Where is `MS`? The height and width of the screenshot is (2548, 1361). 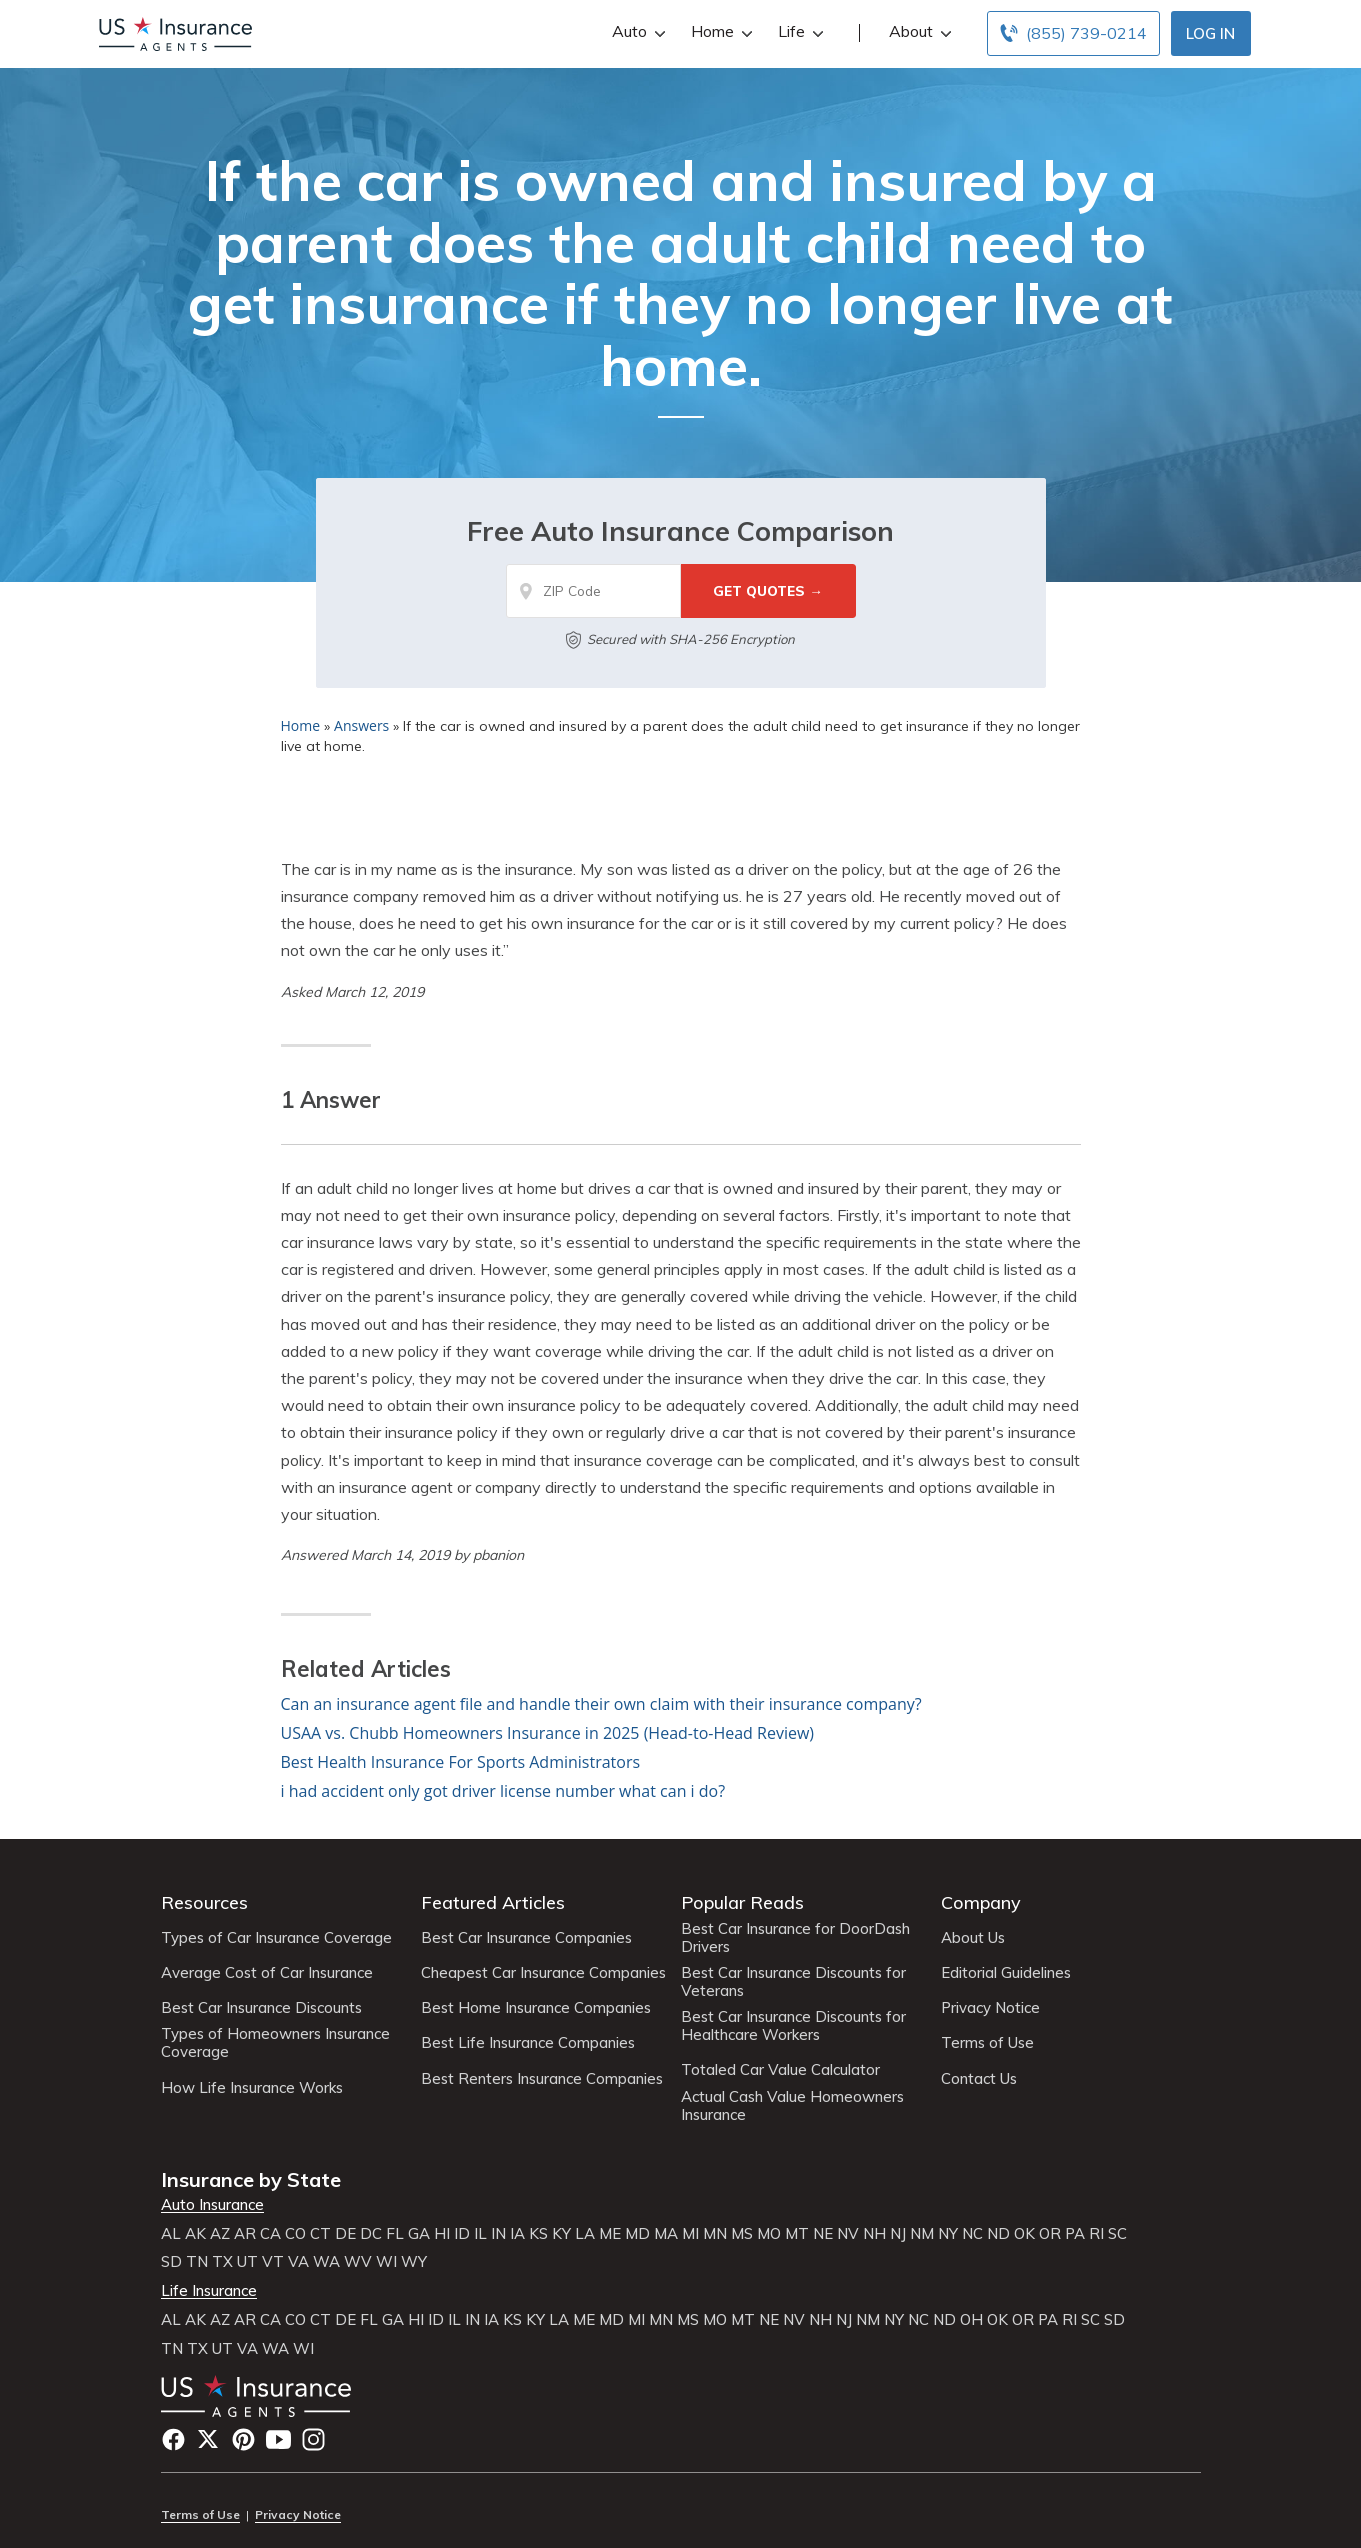 MS is located at coordinates (742, 2234).